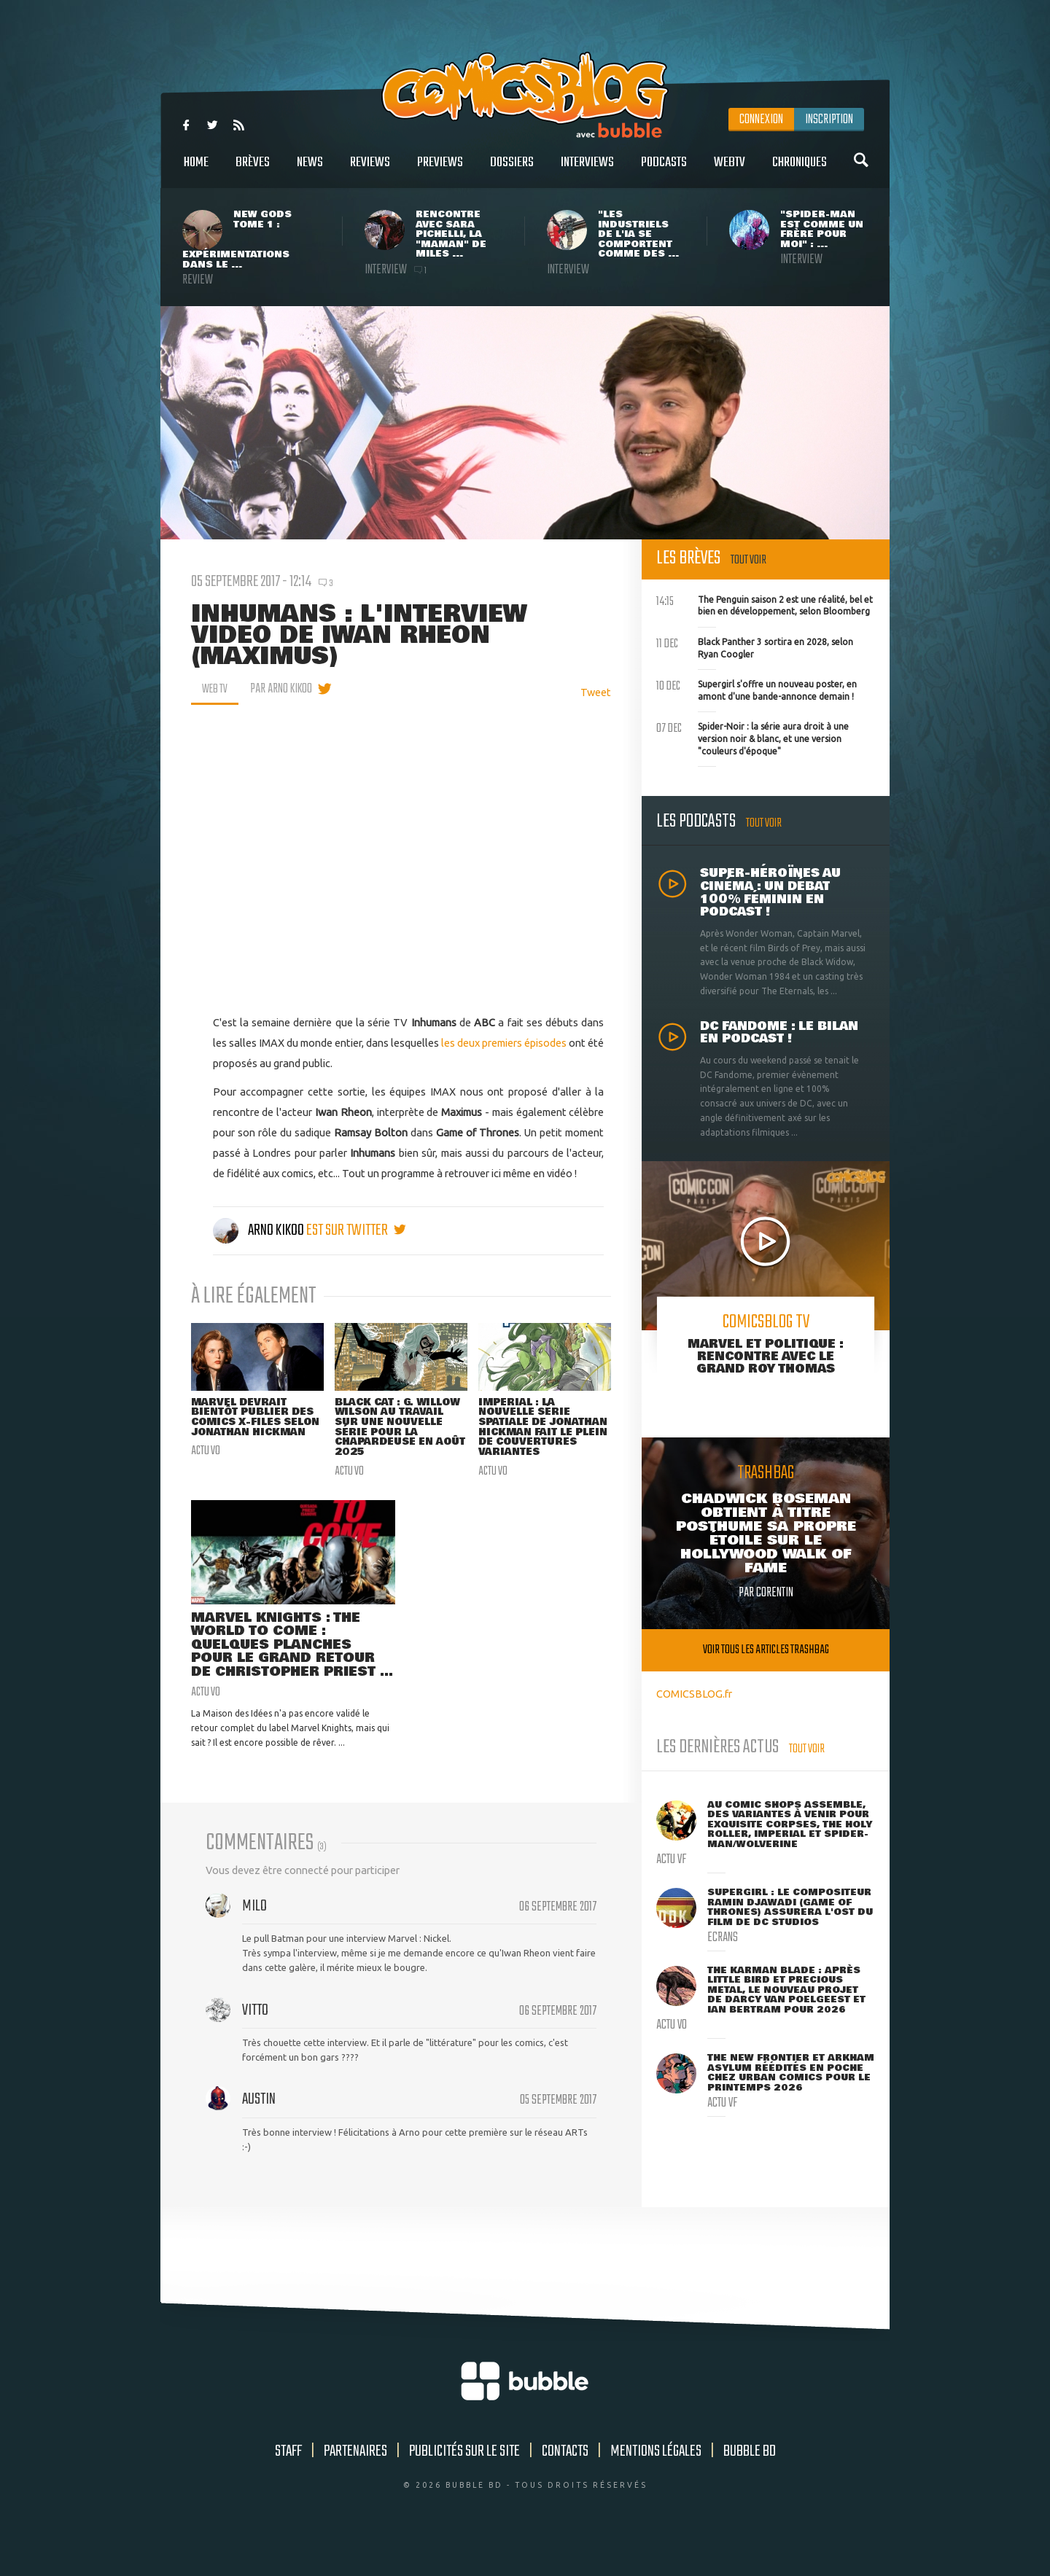 The width and height of the screenshot is (1050, 2576). Describe the element at coordinates (254, 1940) in the screenshot. I see `Milo` at that location.